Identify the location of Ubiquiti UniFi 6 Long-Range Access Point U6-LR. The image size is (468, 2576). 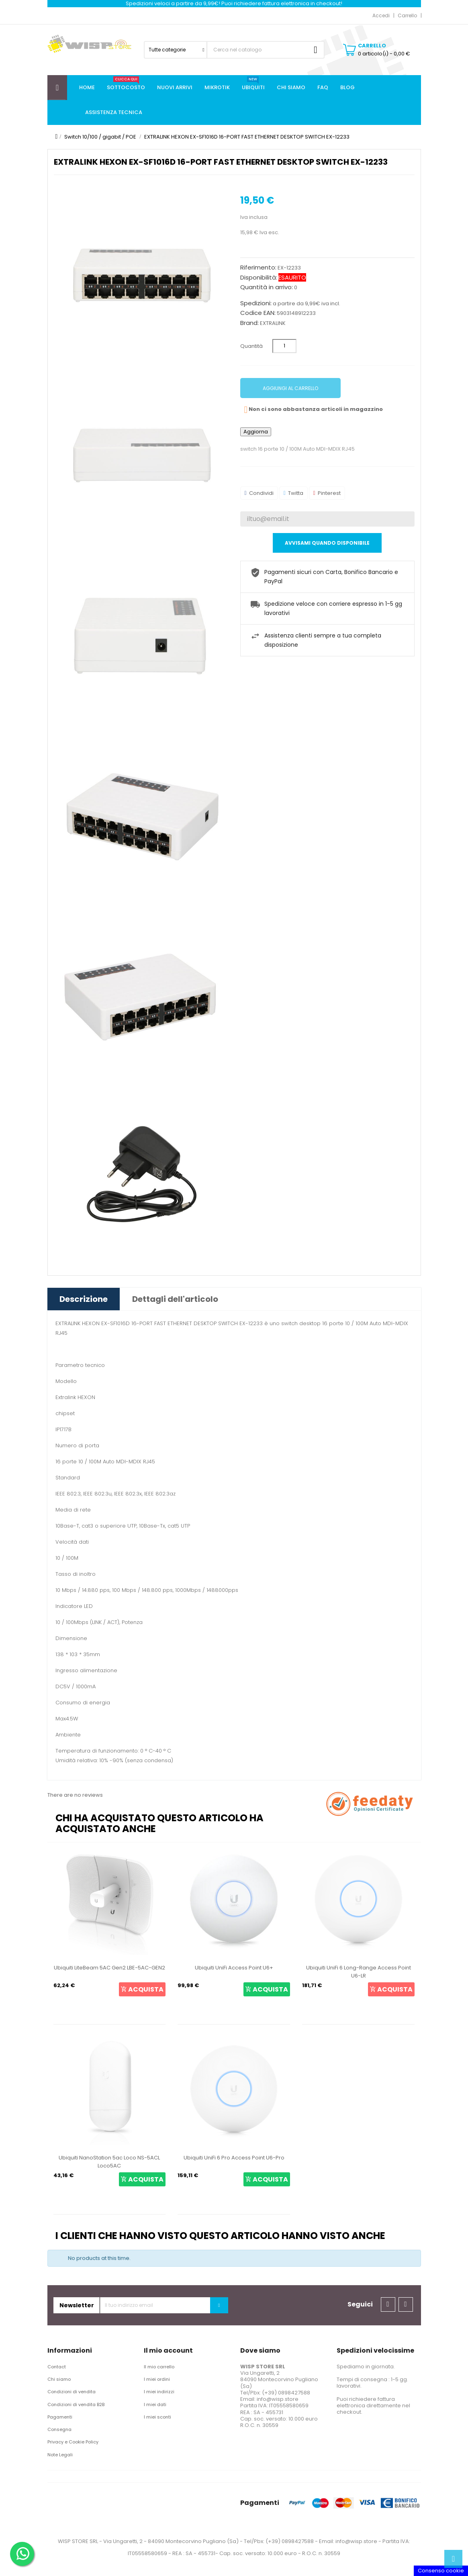
(358, 1971).